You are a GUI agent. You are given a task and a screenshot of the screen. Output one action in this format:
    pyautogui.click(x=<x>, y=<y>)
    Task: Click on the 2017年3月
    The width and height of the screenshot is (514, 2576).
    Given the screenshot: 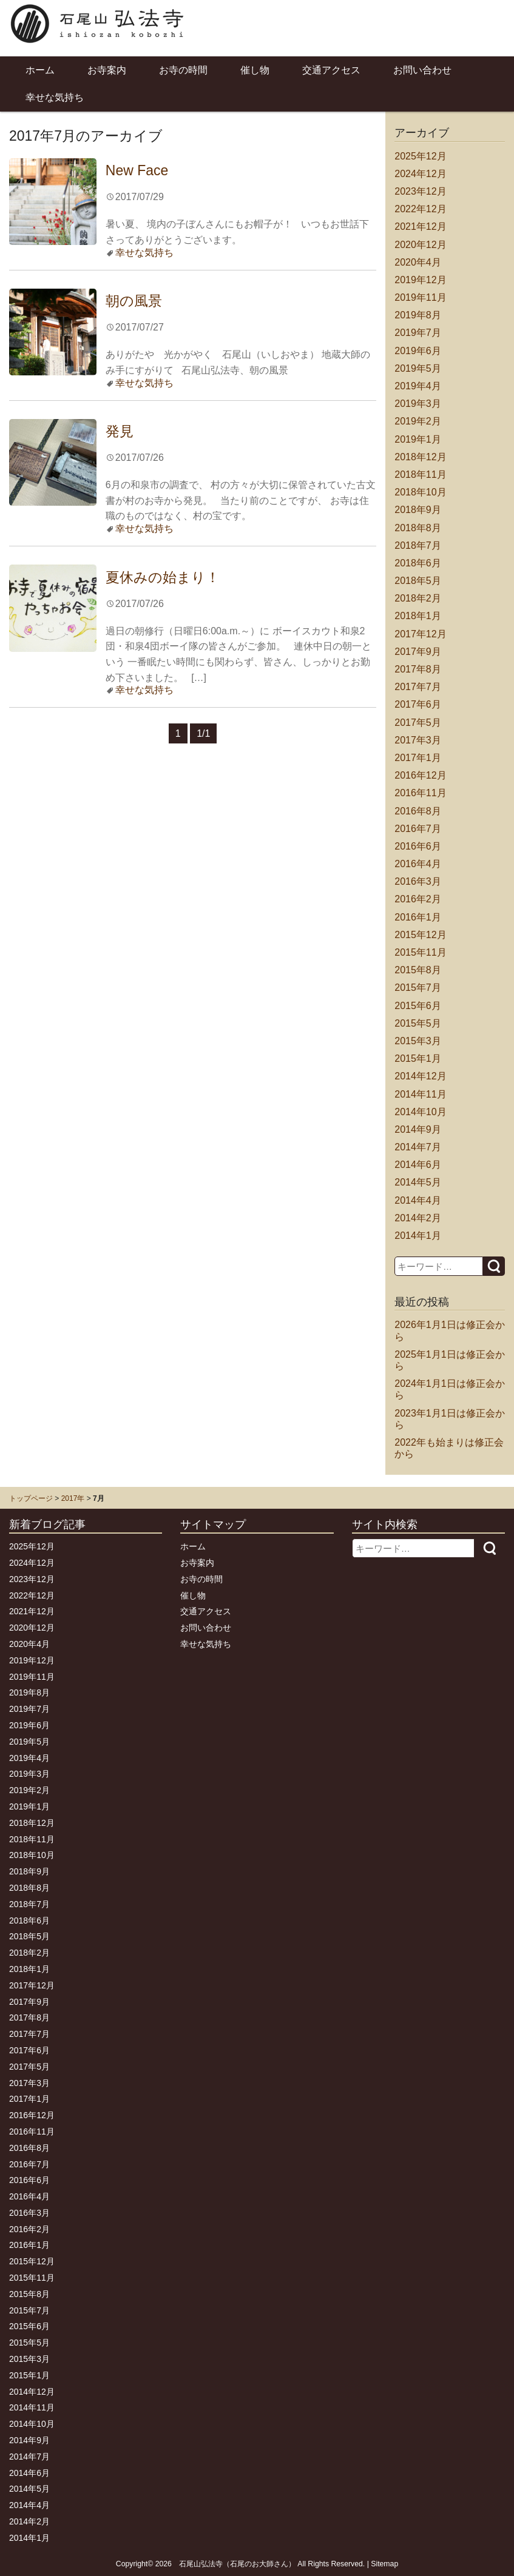 What is the action you would take?
    pyautogui.click(x=417, y=740)
    